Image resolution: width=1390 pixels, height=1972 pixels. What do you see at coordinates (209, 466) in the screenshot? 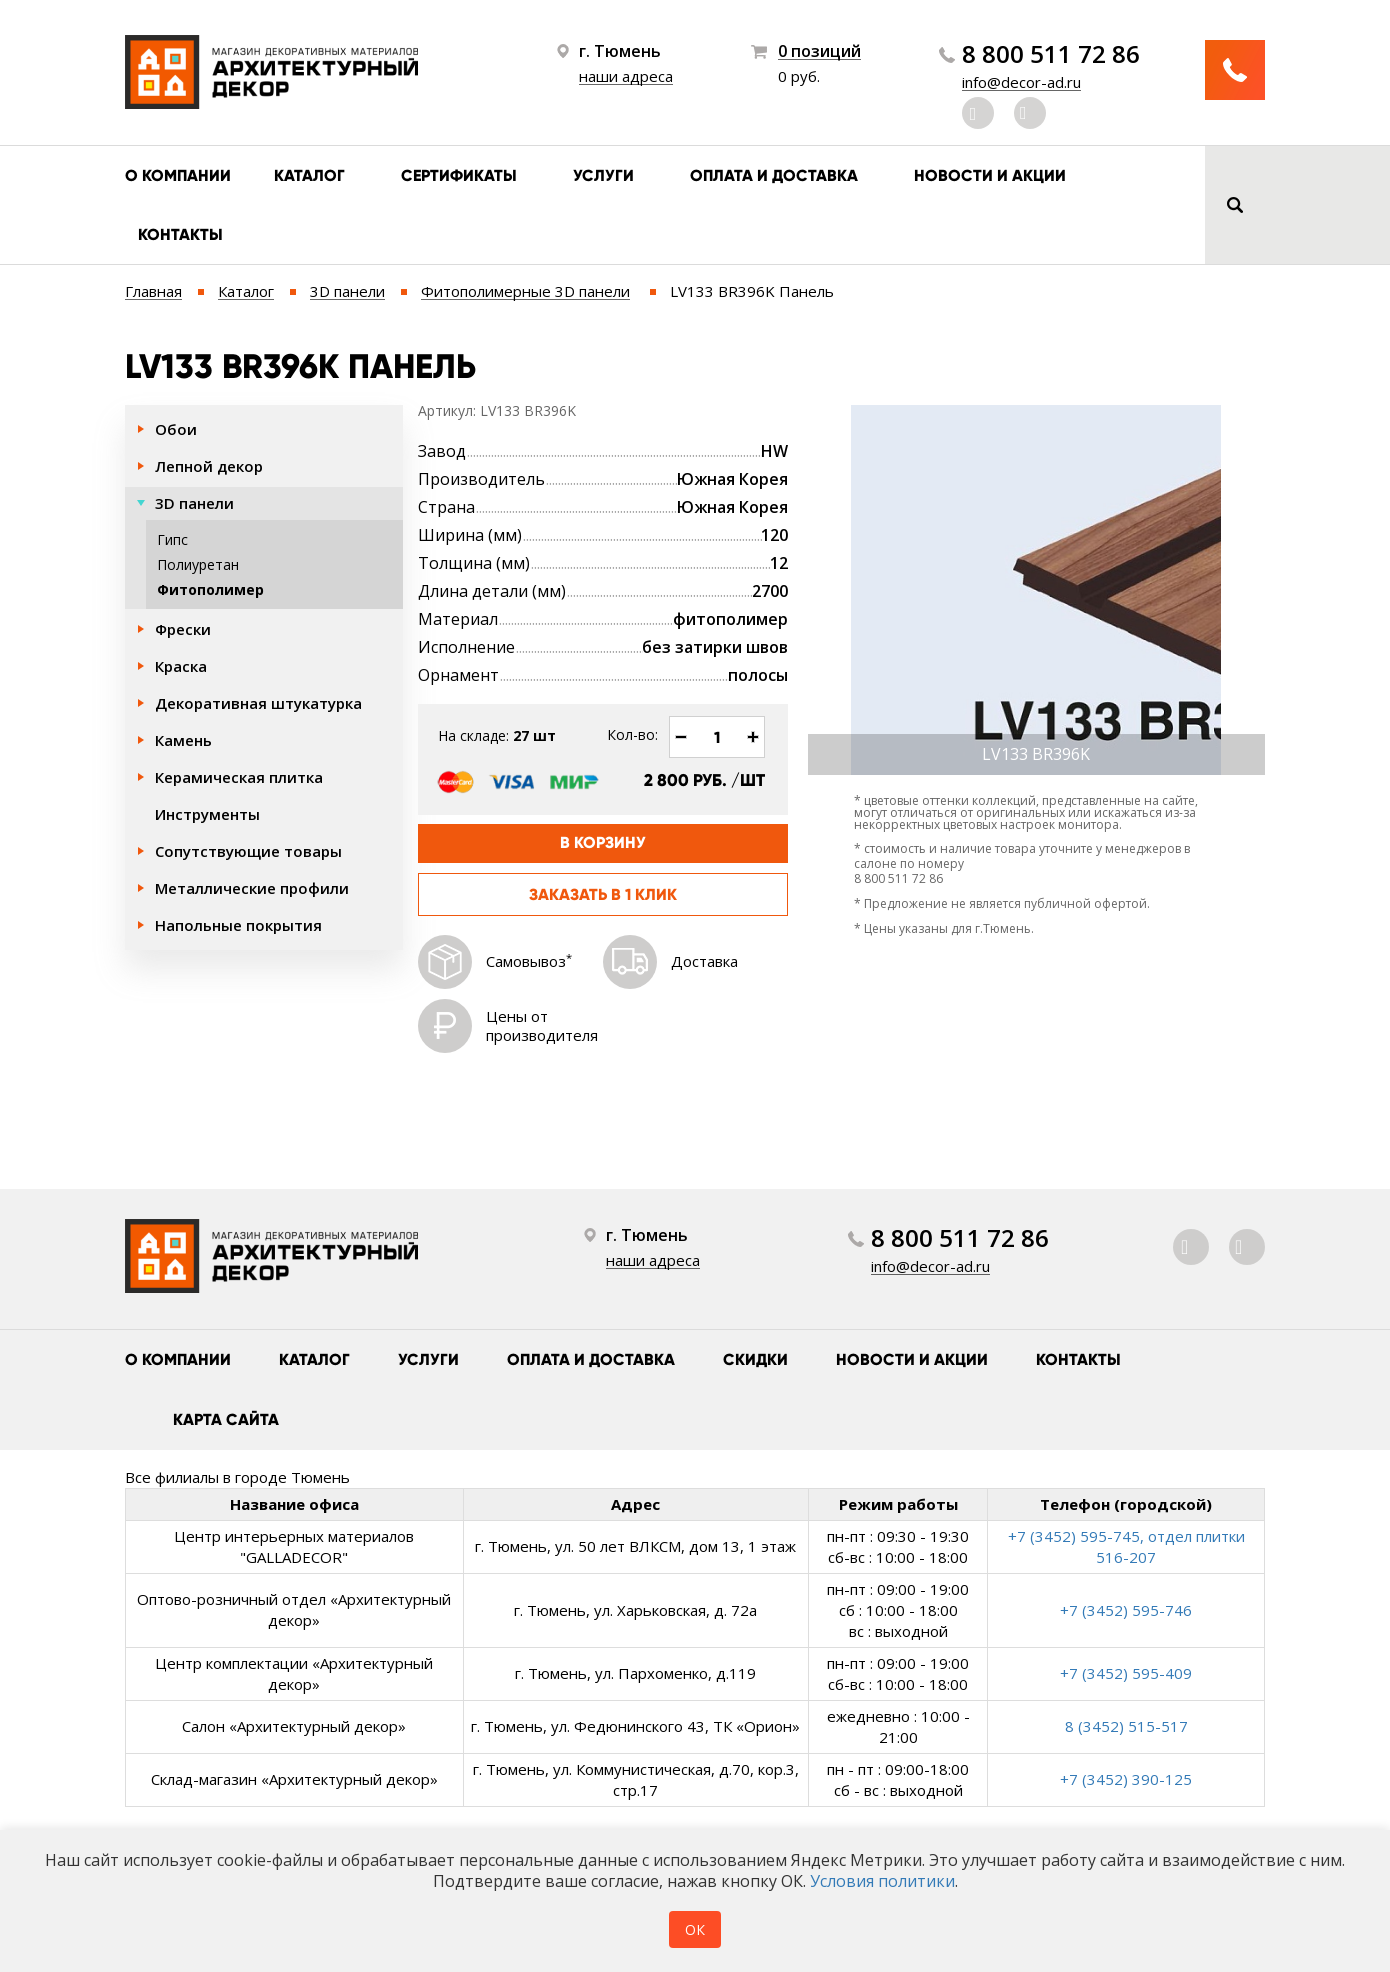
I see `Лепной декор` at bounding box center [209, 466].